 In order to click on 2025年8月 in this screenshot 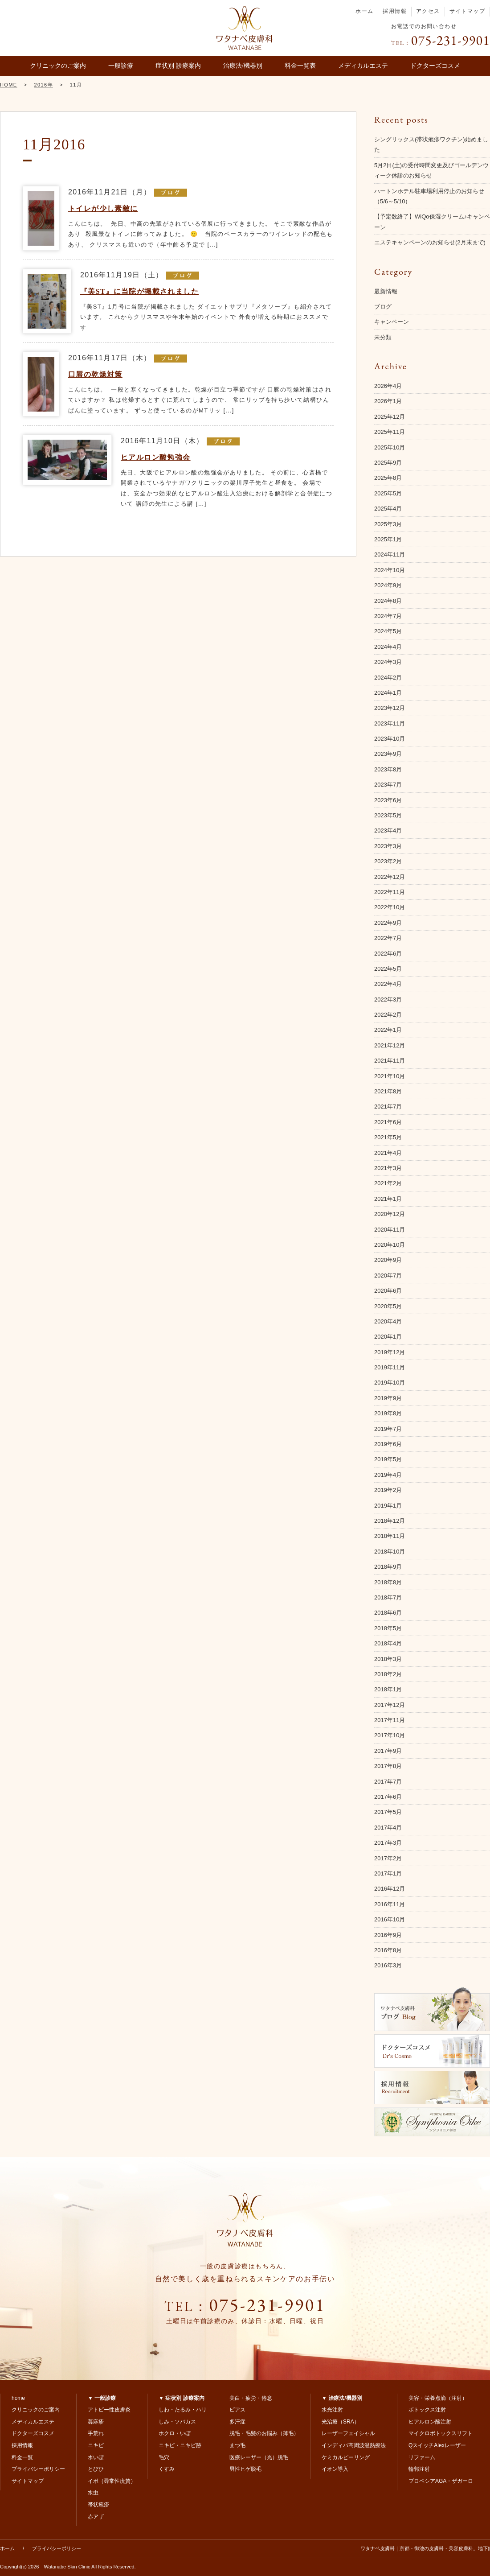, I will do `click(388, 477)`.